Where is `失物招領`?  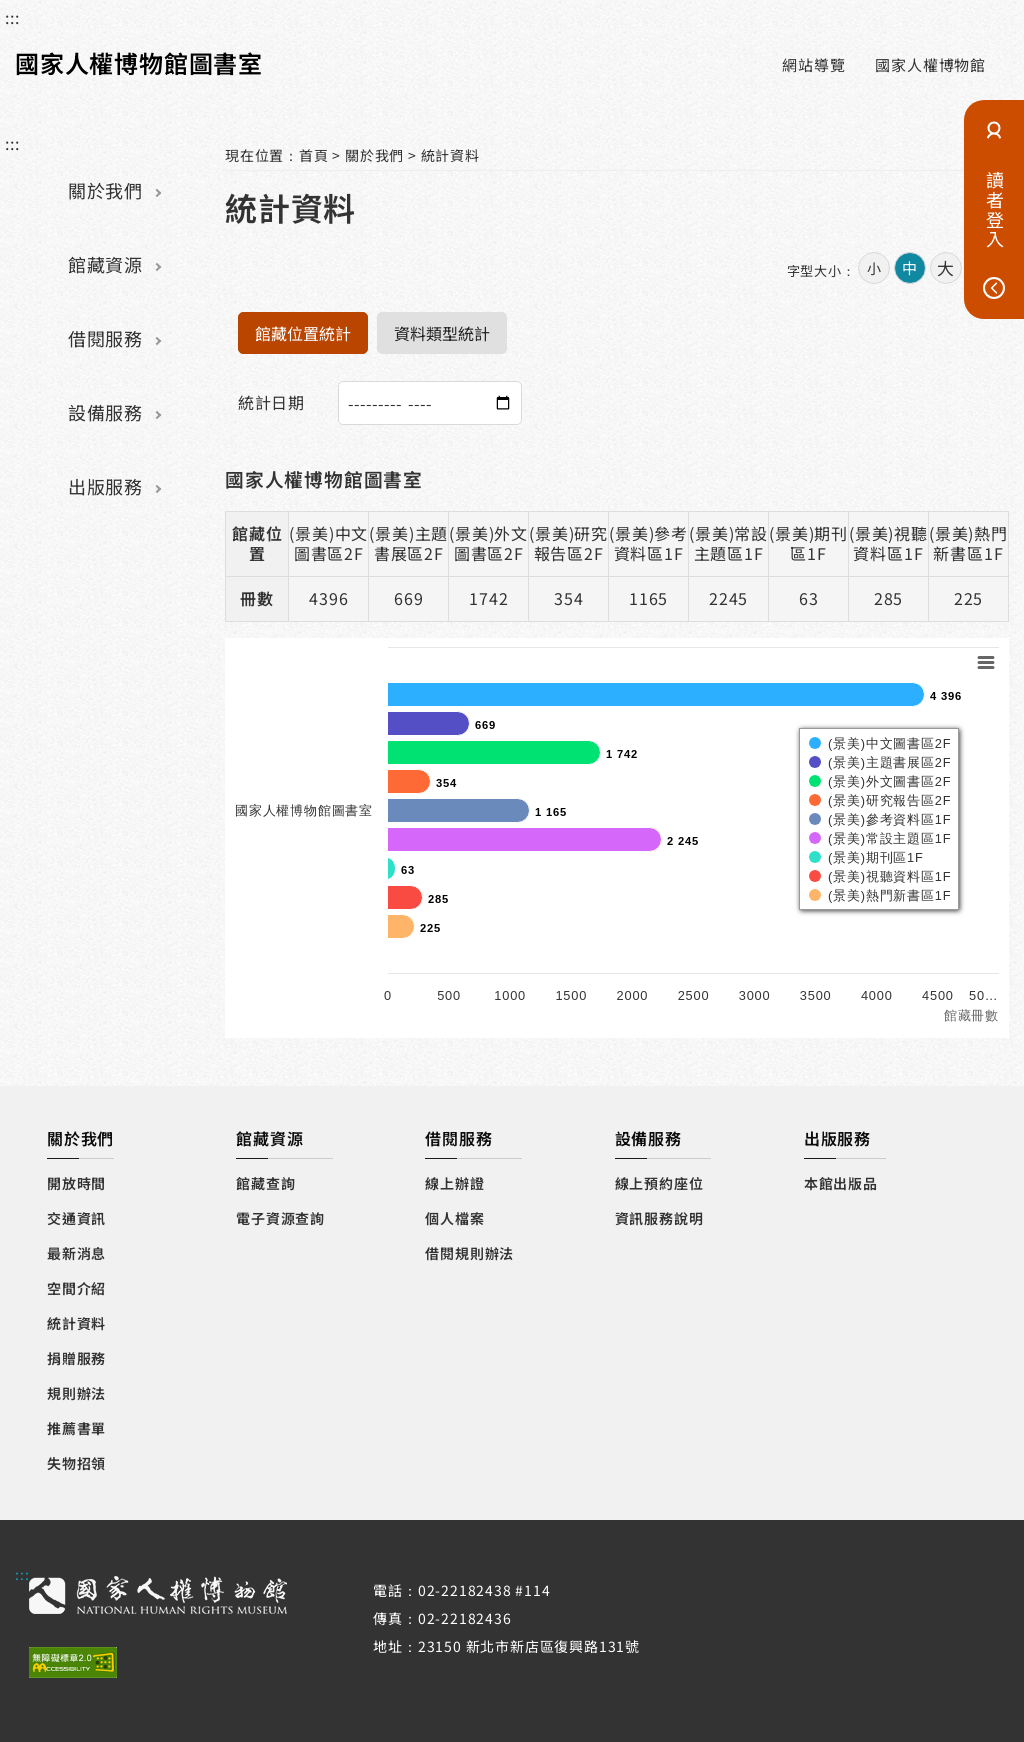
失物招領 is located at coordinates (76, 1463).